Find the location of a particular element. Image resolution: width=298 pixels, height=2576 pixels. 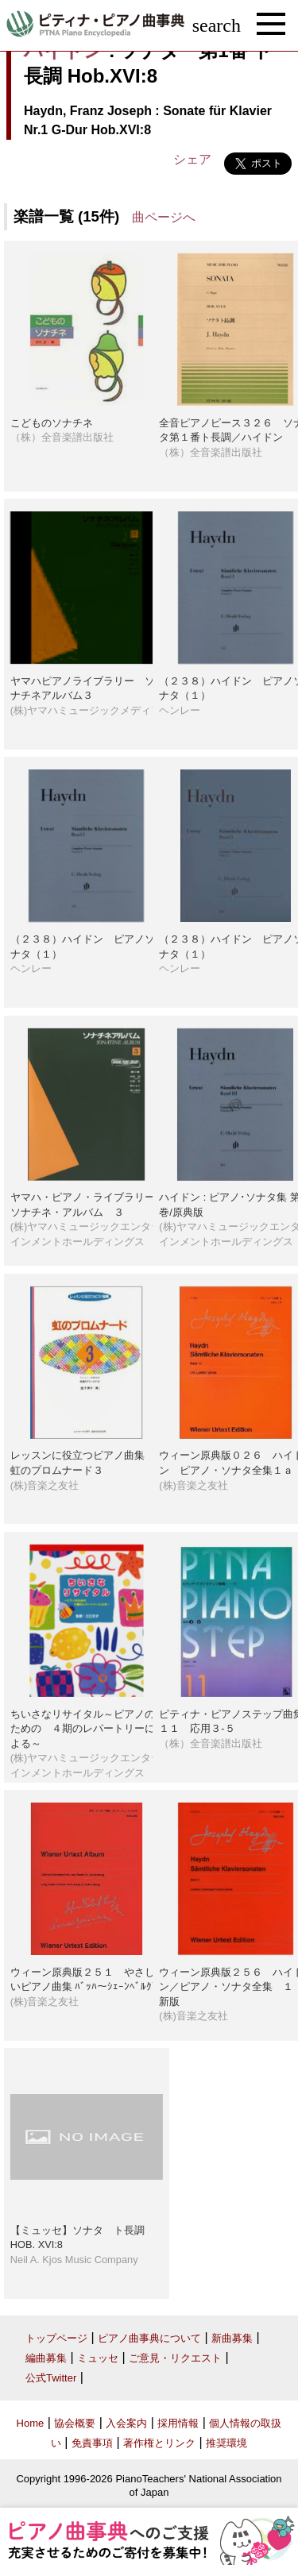

採用情報 is located at coordinates (178, 2423).